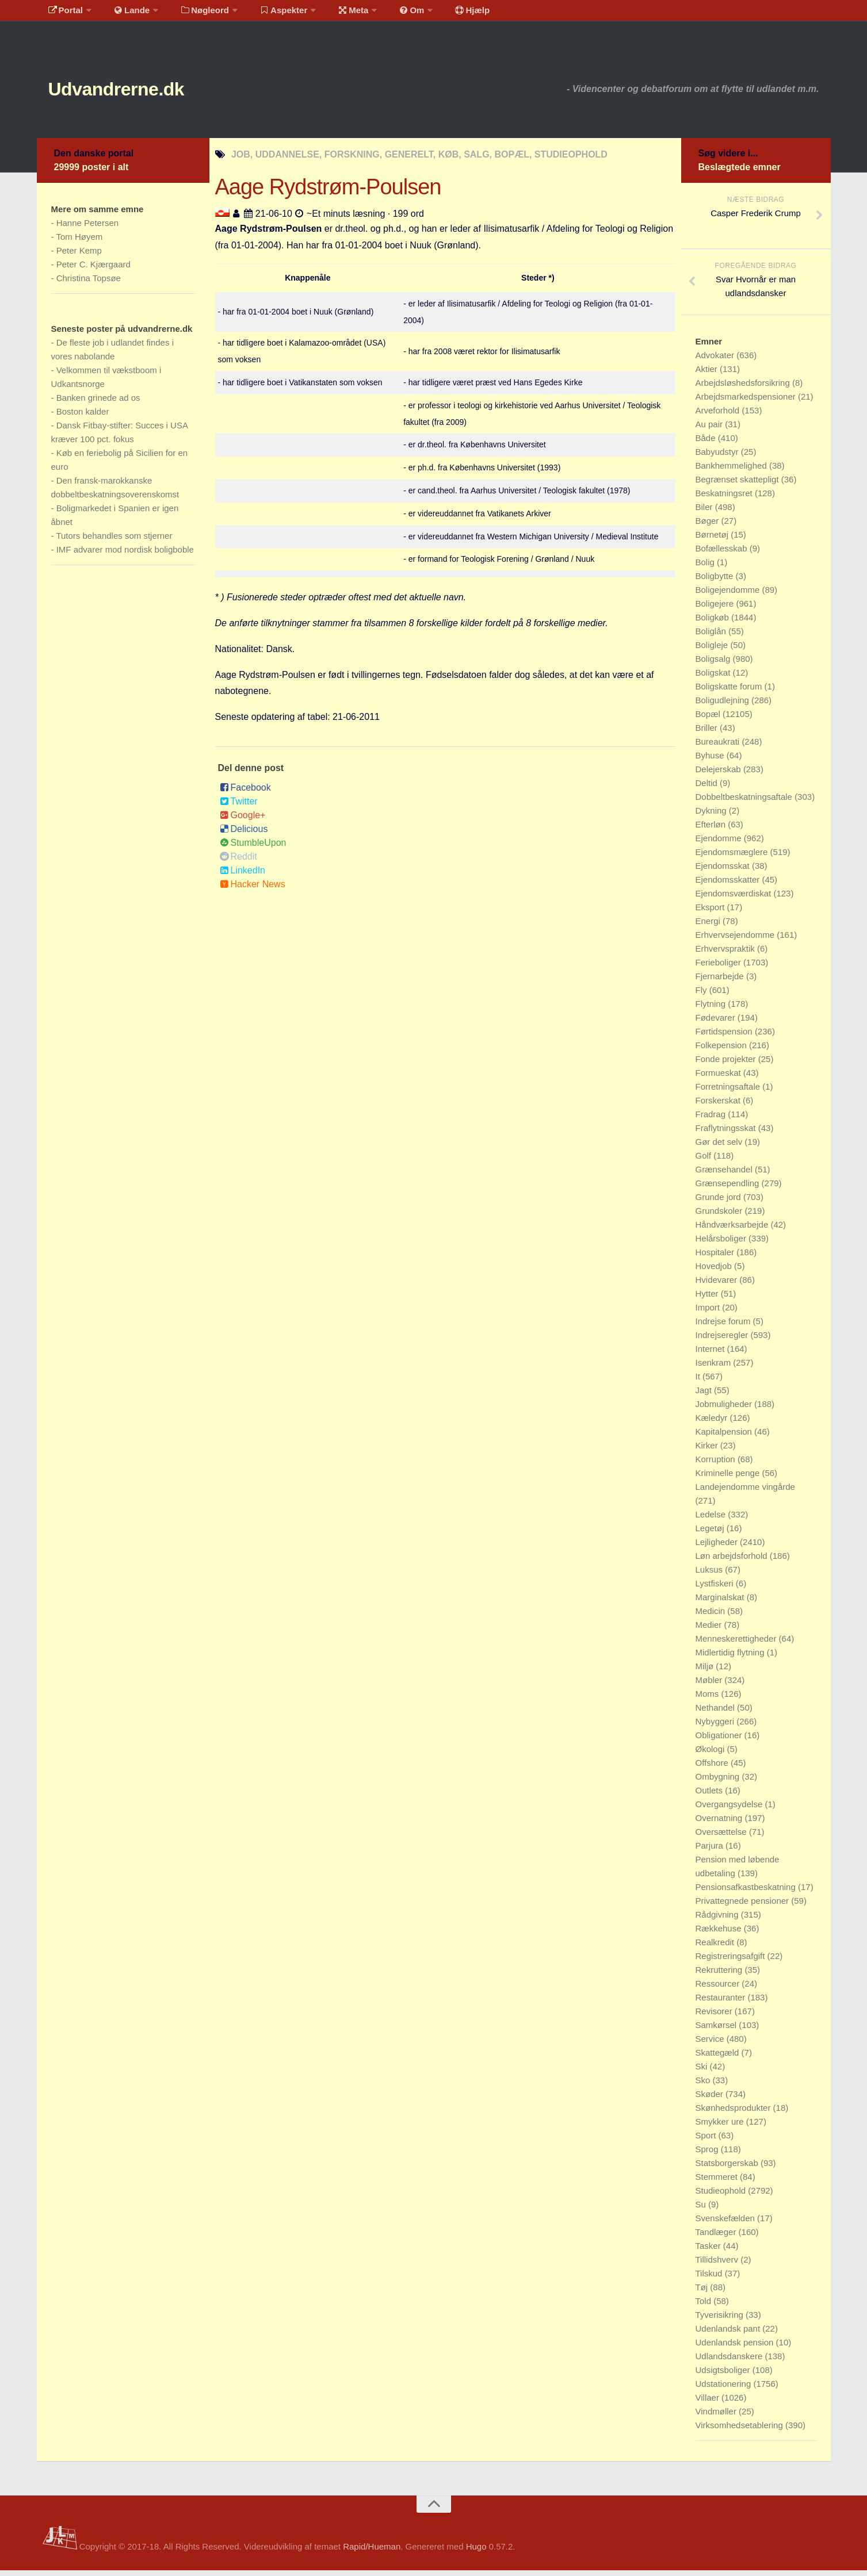  Describe the element at coordinates (710, 1796) in the screenshot. I see `Outlets` at that location.